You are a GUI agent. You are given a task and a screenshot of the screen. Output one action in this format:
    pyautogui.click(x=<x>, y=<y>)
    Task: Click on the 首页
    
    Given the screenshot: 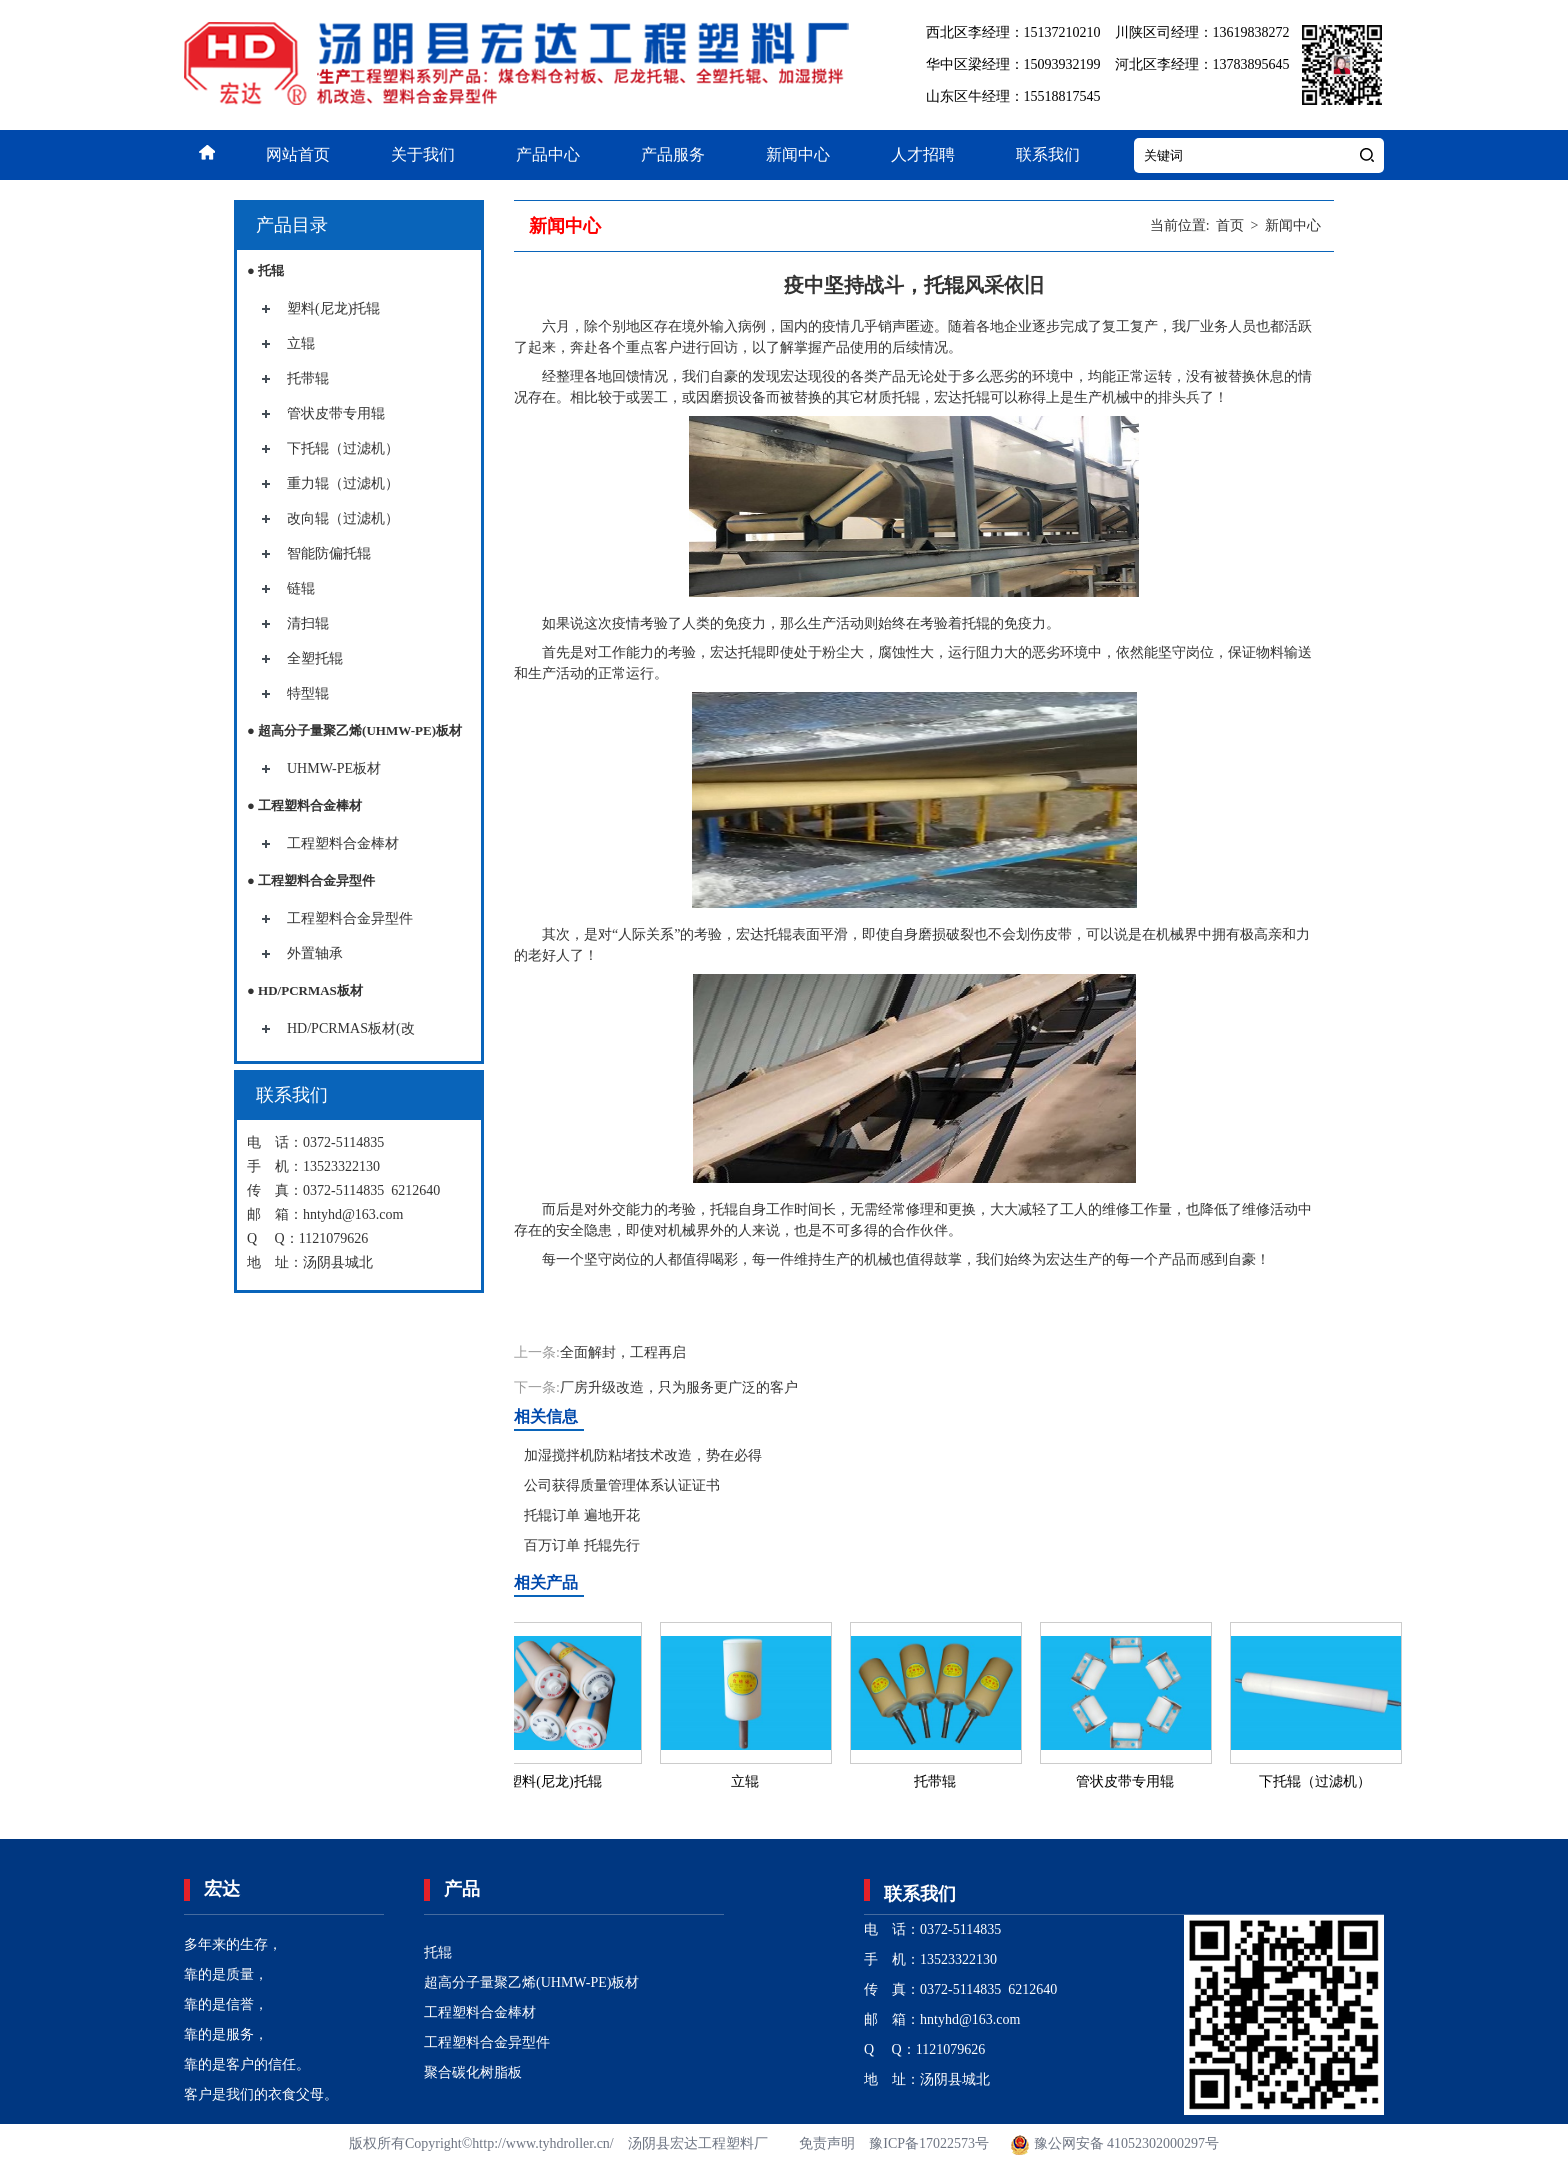 What is the action you would take?
    pyautogui.click(x=1230, y=225)
    